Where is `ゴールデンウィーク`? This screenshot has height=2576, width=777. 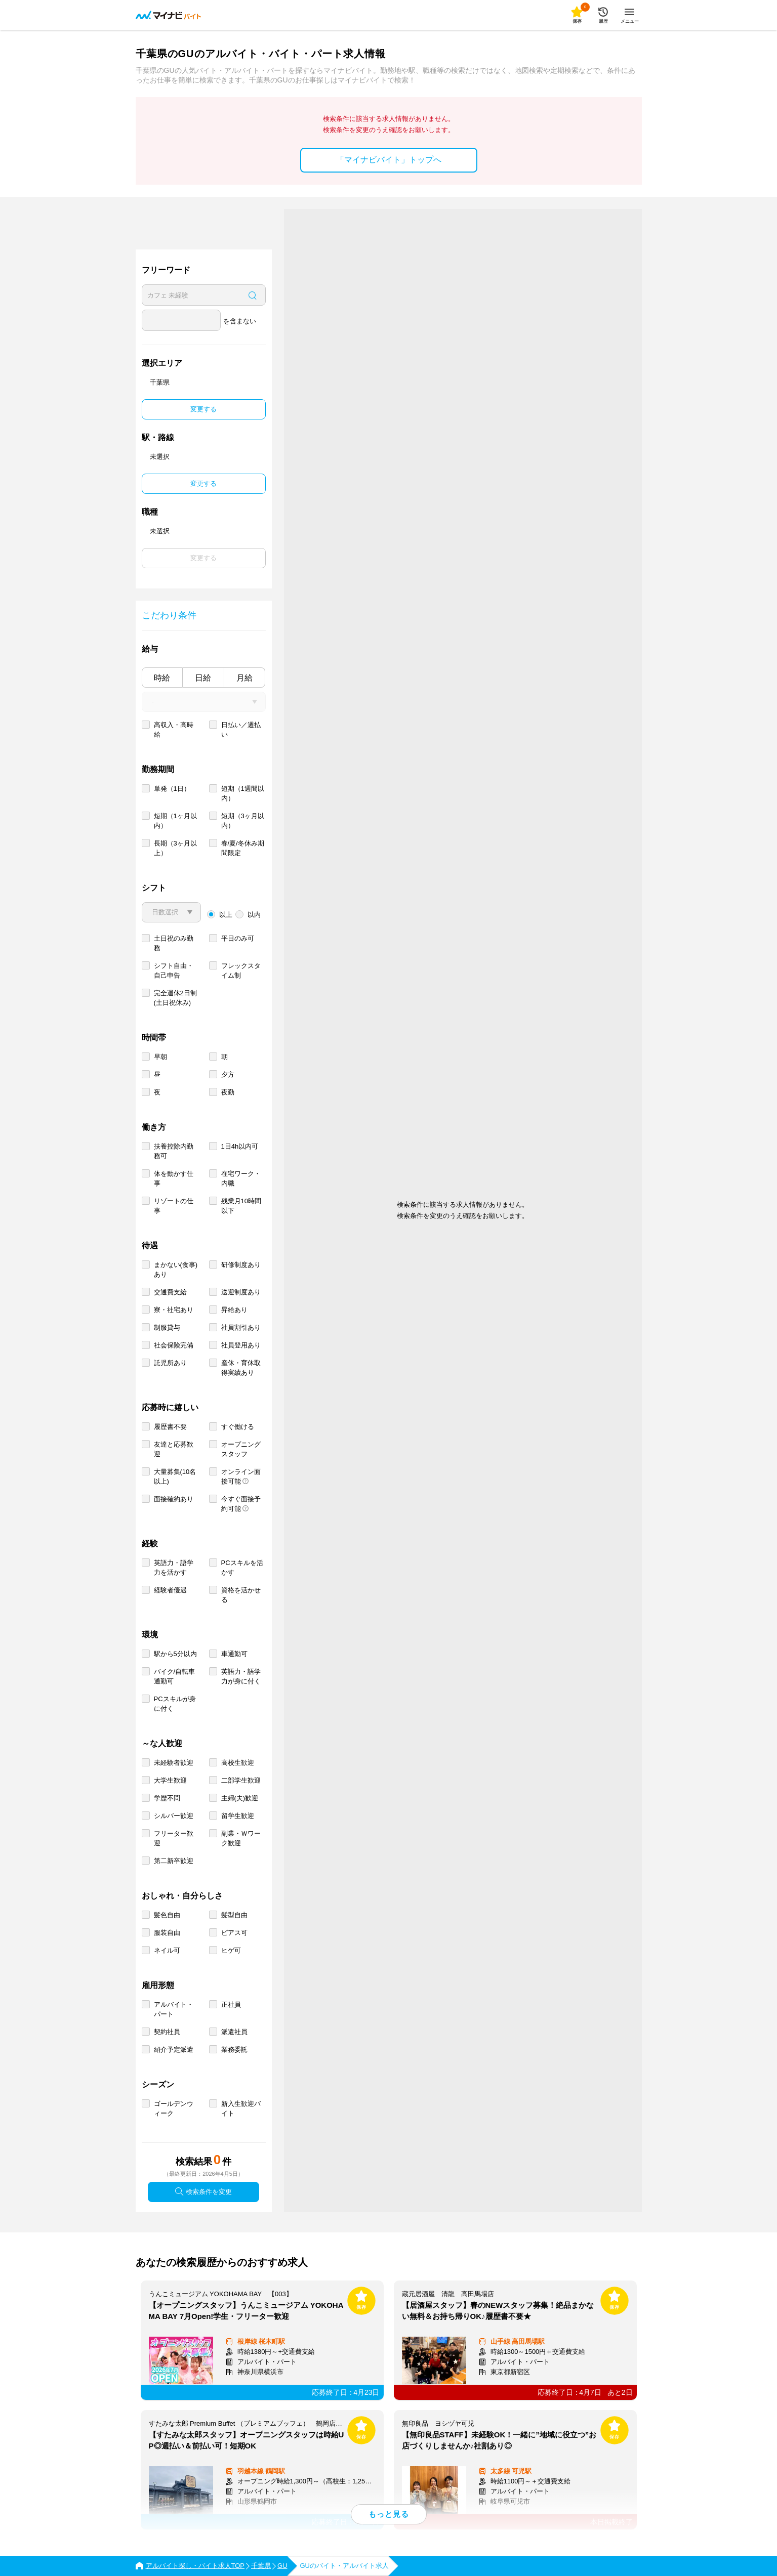
ゴールデンウィーク is located at coordinates (173, 2108).